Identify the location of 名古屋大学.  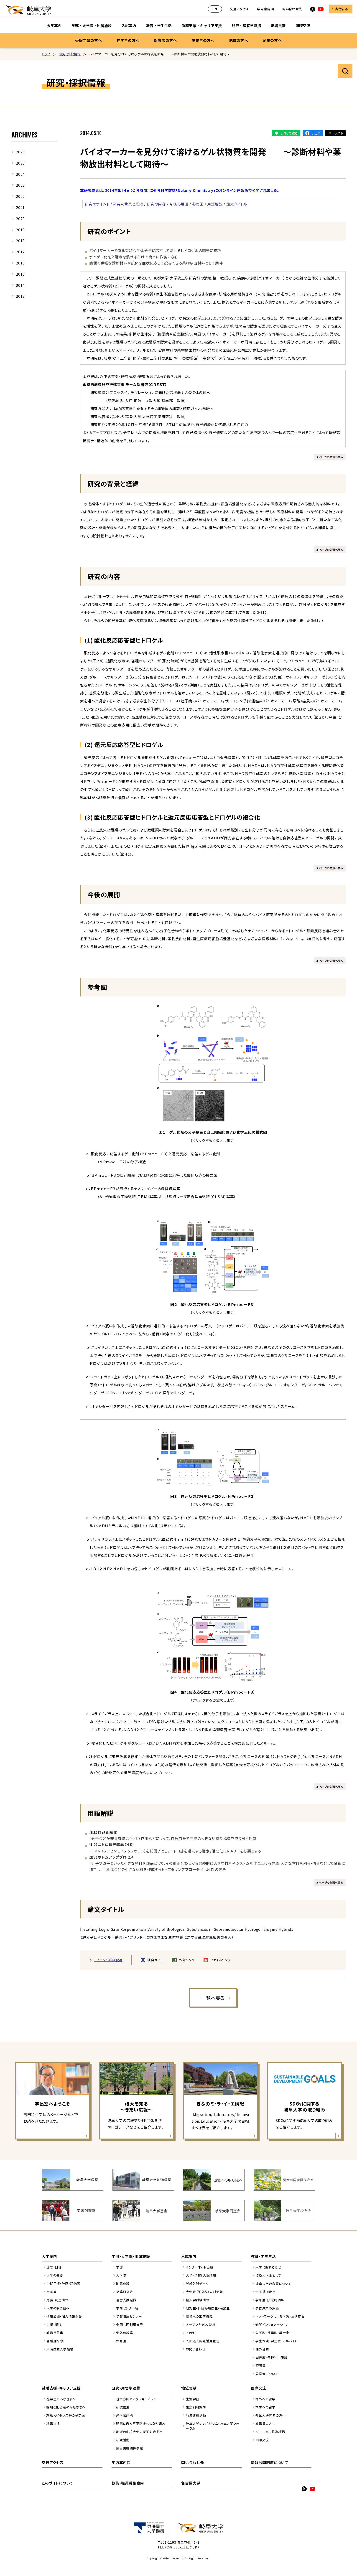
(190, 2483).